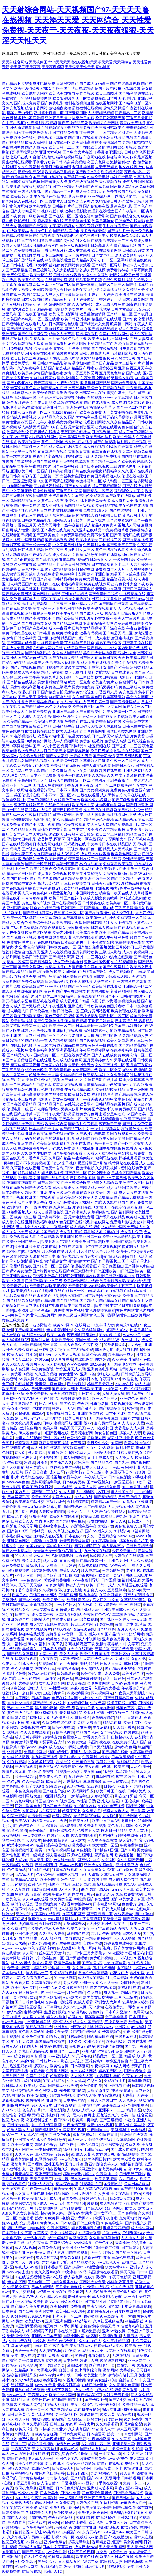  What do you see at coordinates (128, 2100) in the screenshot?
I see `天天色图片` at bounding box center [128, 2100].